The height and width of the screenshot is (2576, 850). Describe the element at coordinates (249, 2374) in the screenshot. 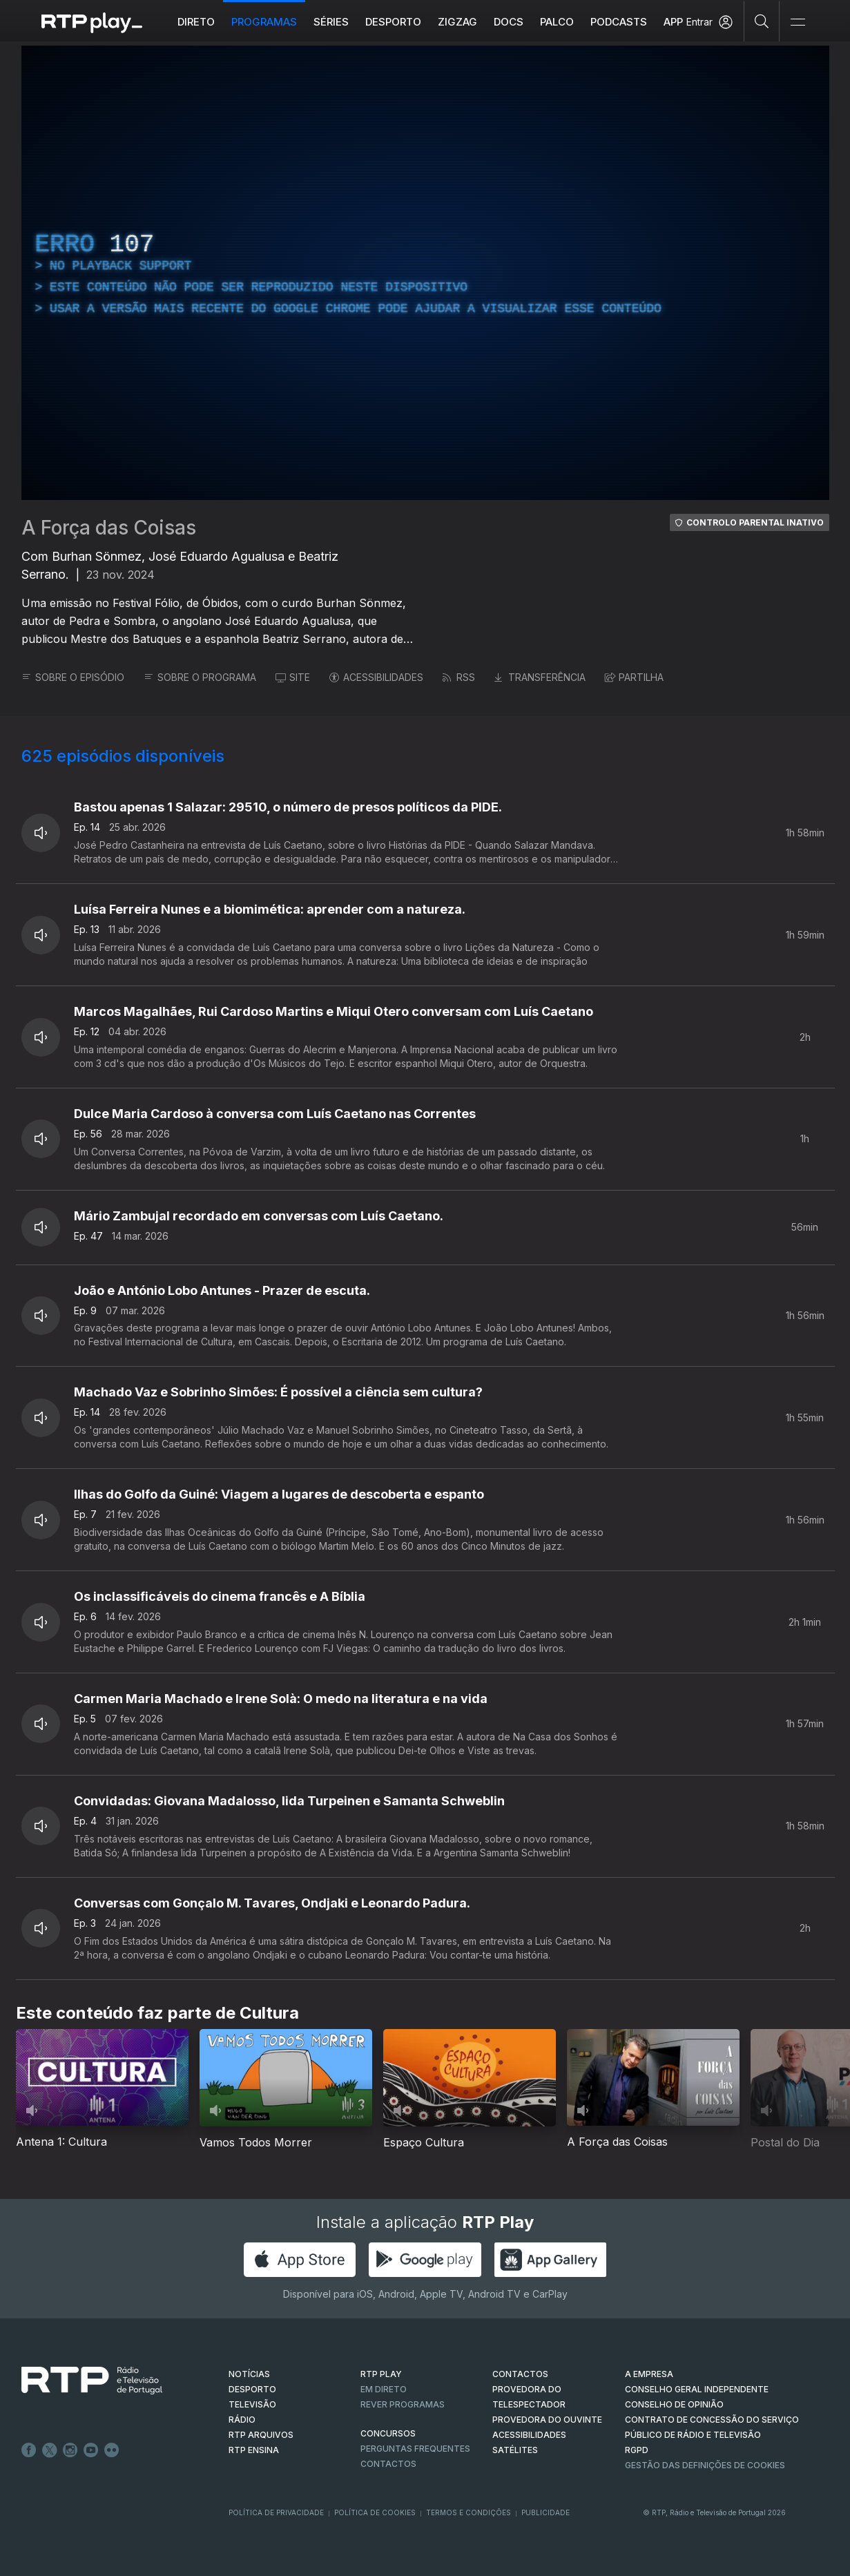

I see `NOTÍCIAS` at that location.